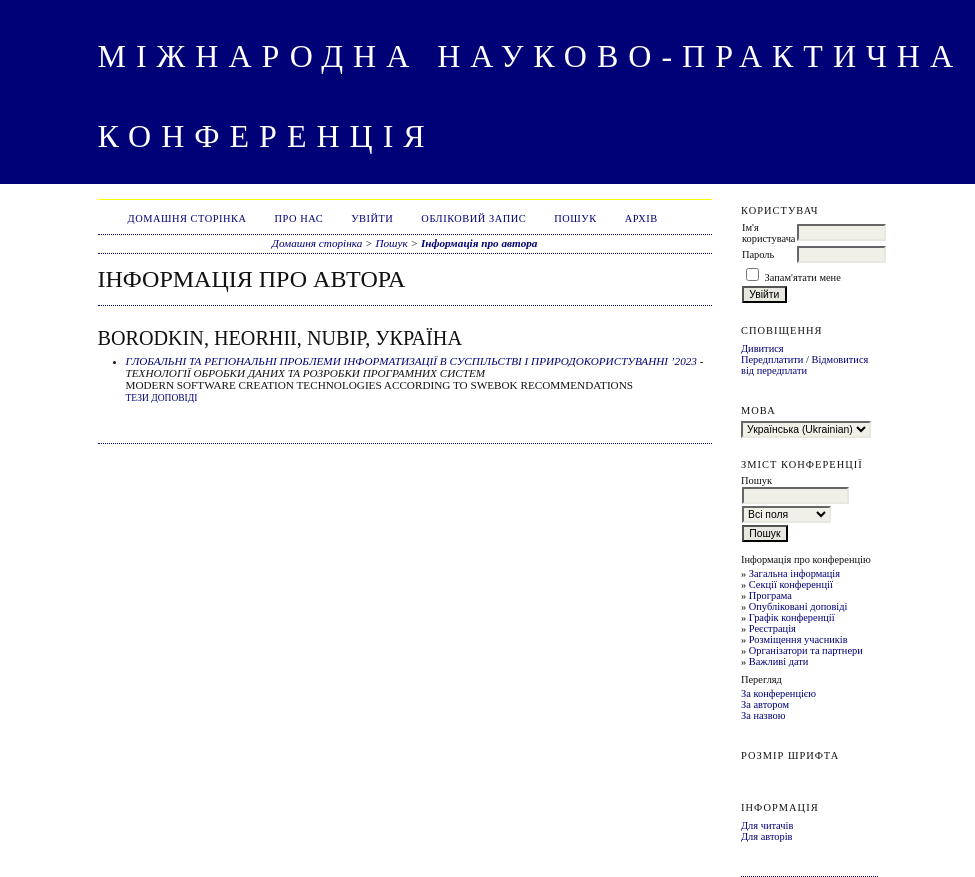 This screenshot has width=975, height=877. I want to click on За назвою, so click(763, 715).